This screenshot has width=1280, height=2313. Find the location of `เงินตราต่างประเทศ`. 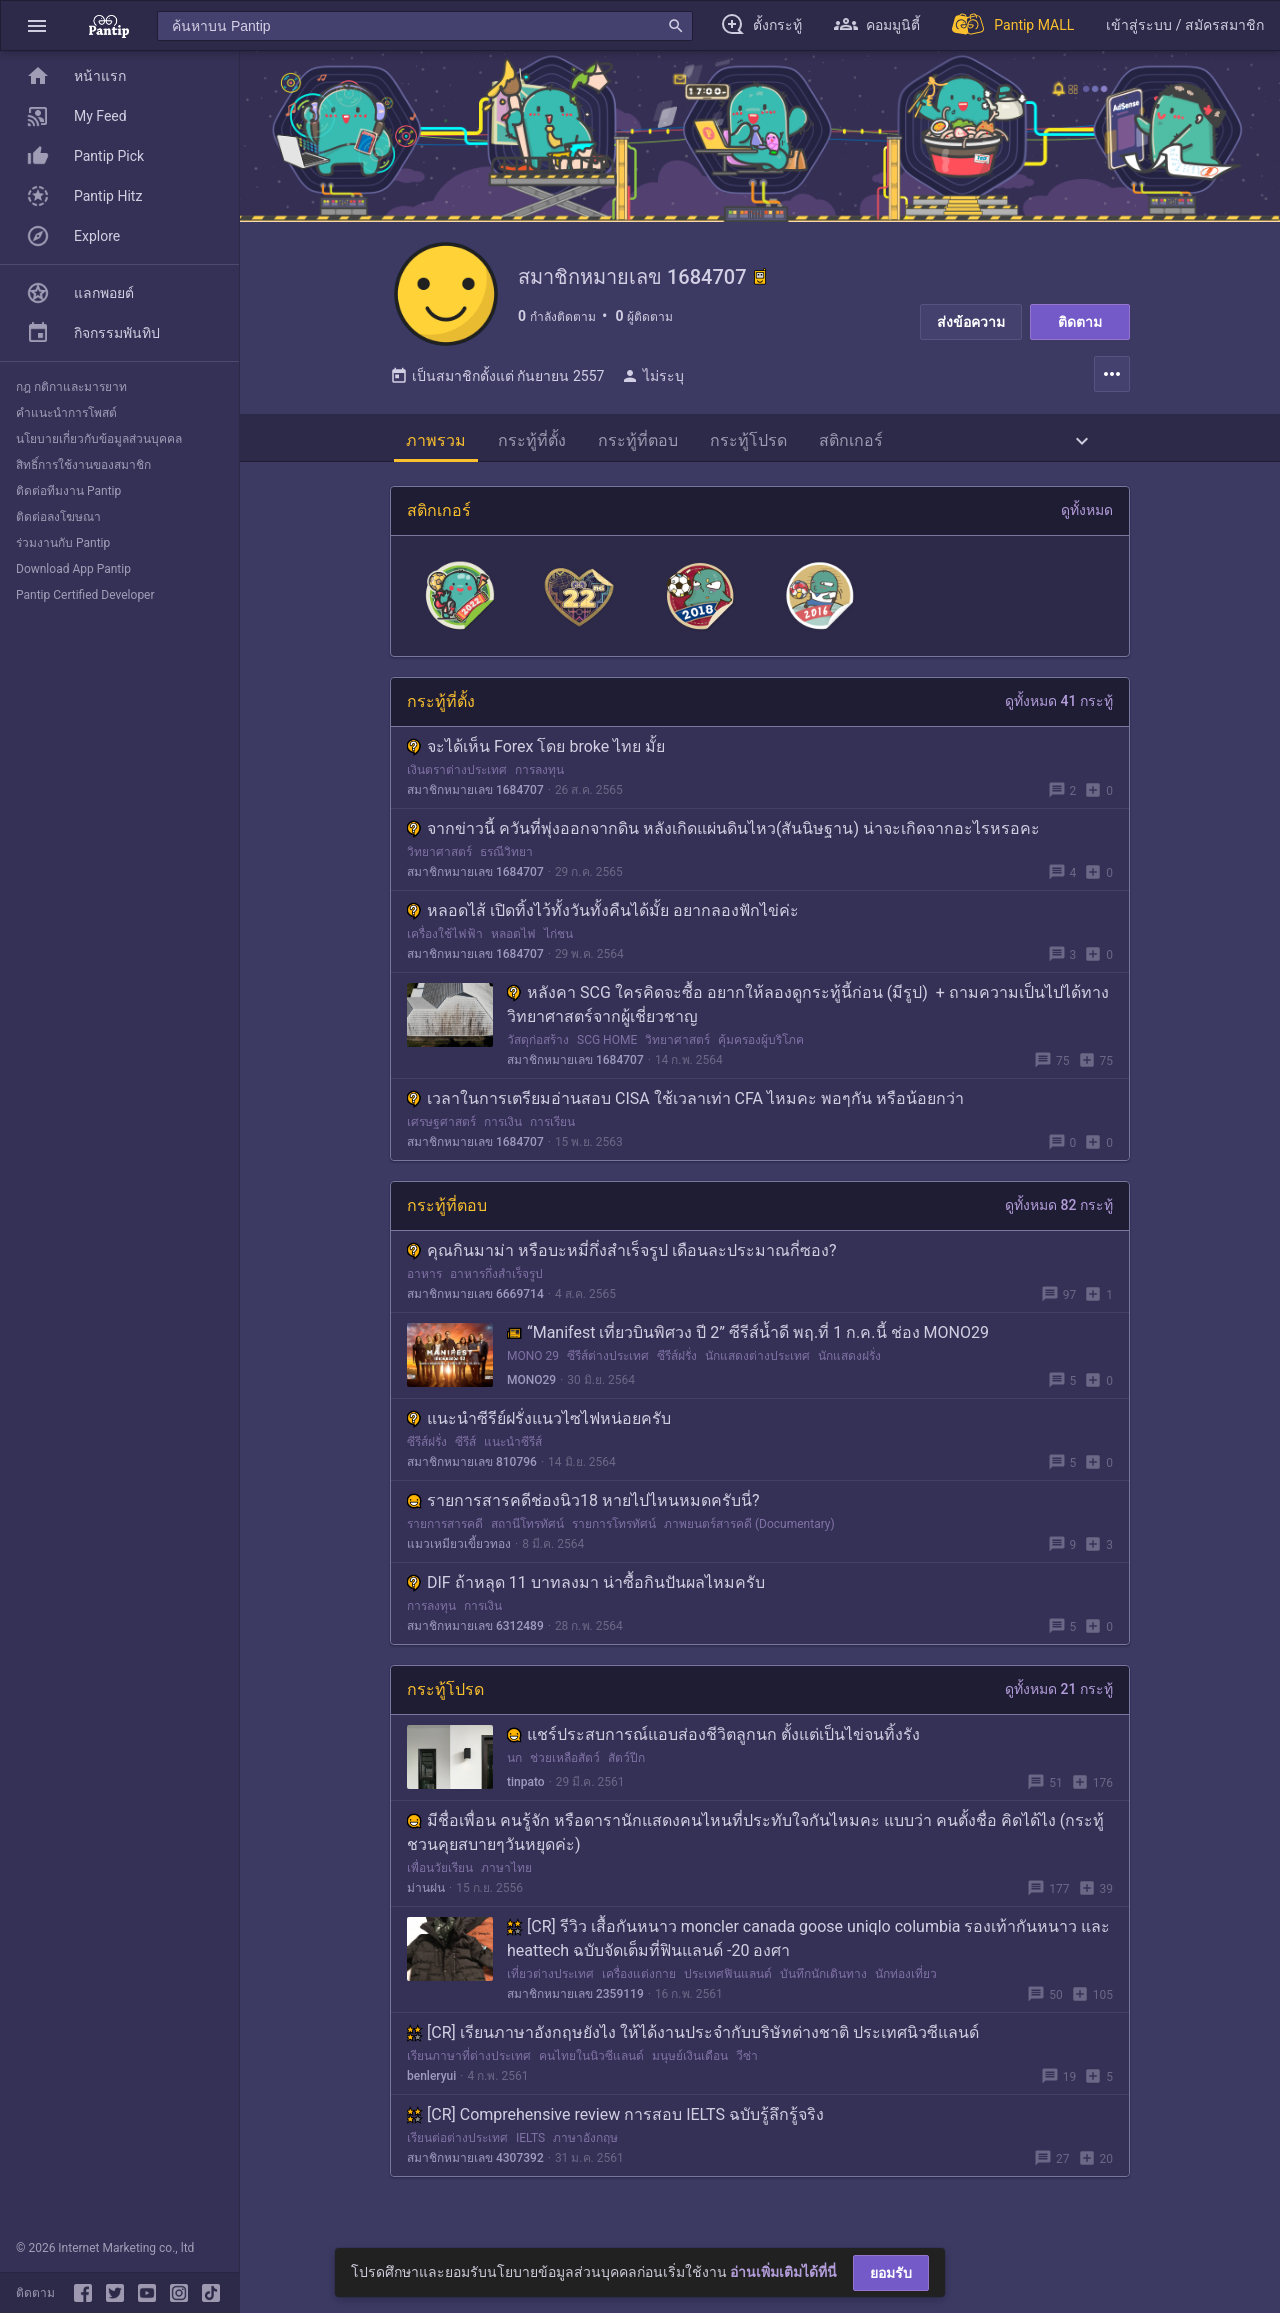

เงินตราต่างประเทศ is located at coordinates (457, 786).